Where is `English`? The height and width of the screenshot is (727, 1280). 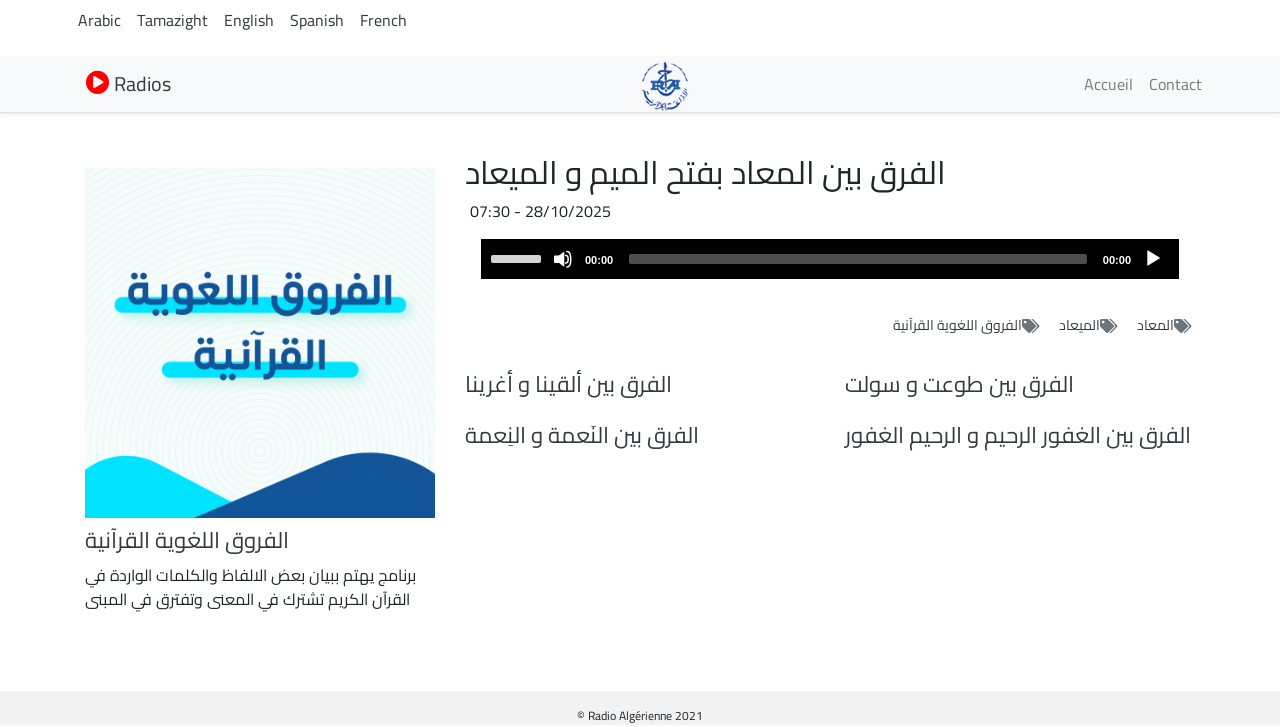 English is located at coordinates (249, 20).